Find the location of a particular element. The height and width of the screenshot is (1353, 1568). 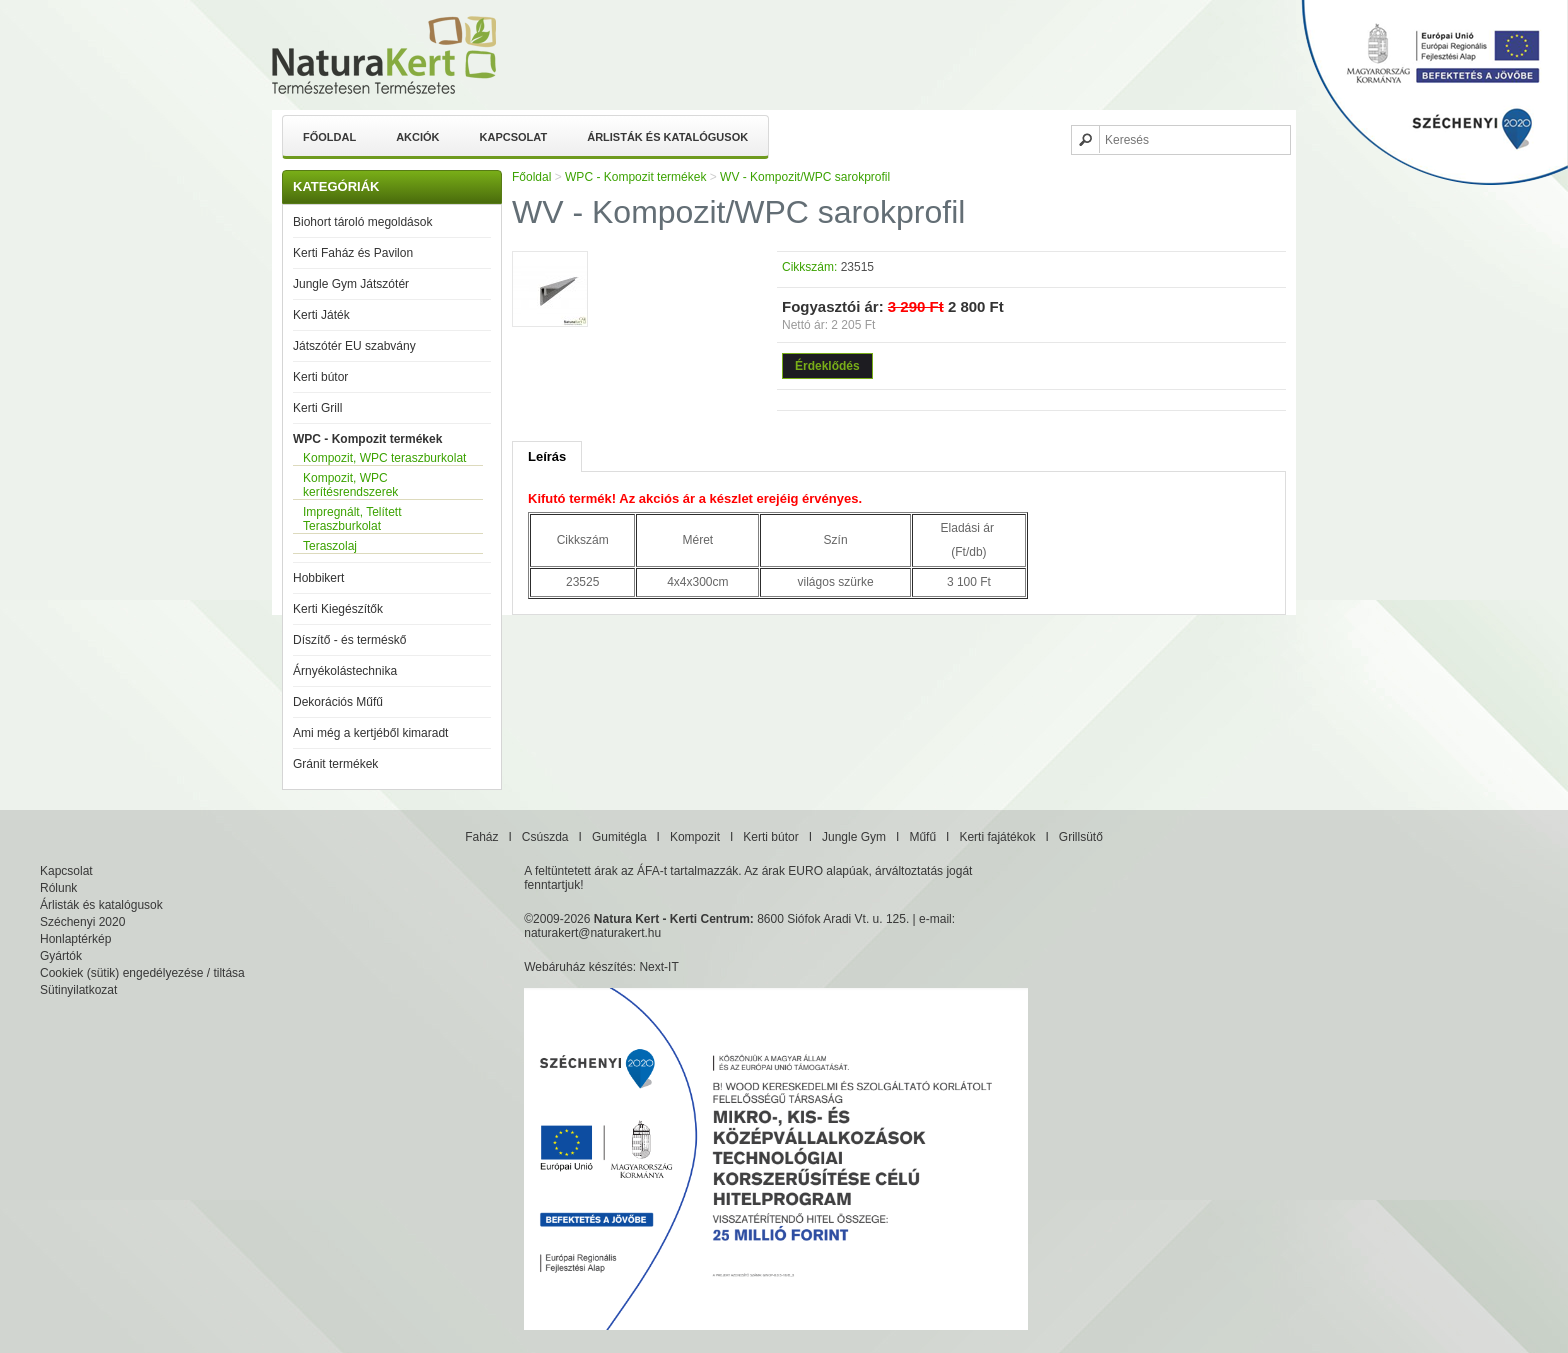

Érdeklődés is located at coordinates (827, 366).